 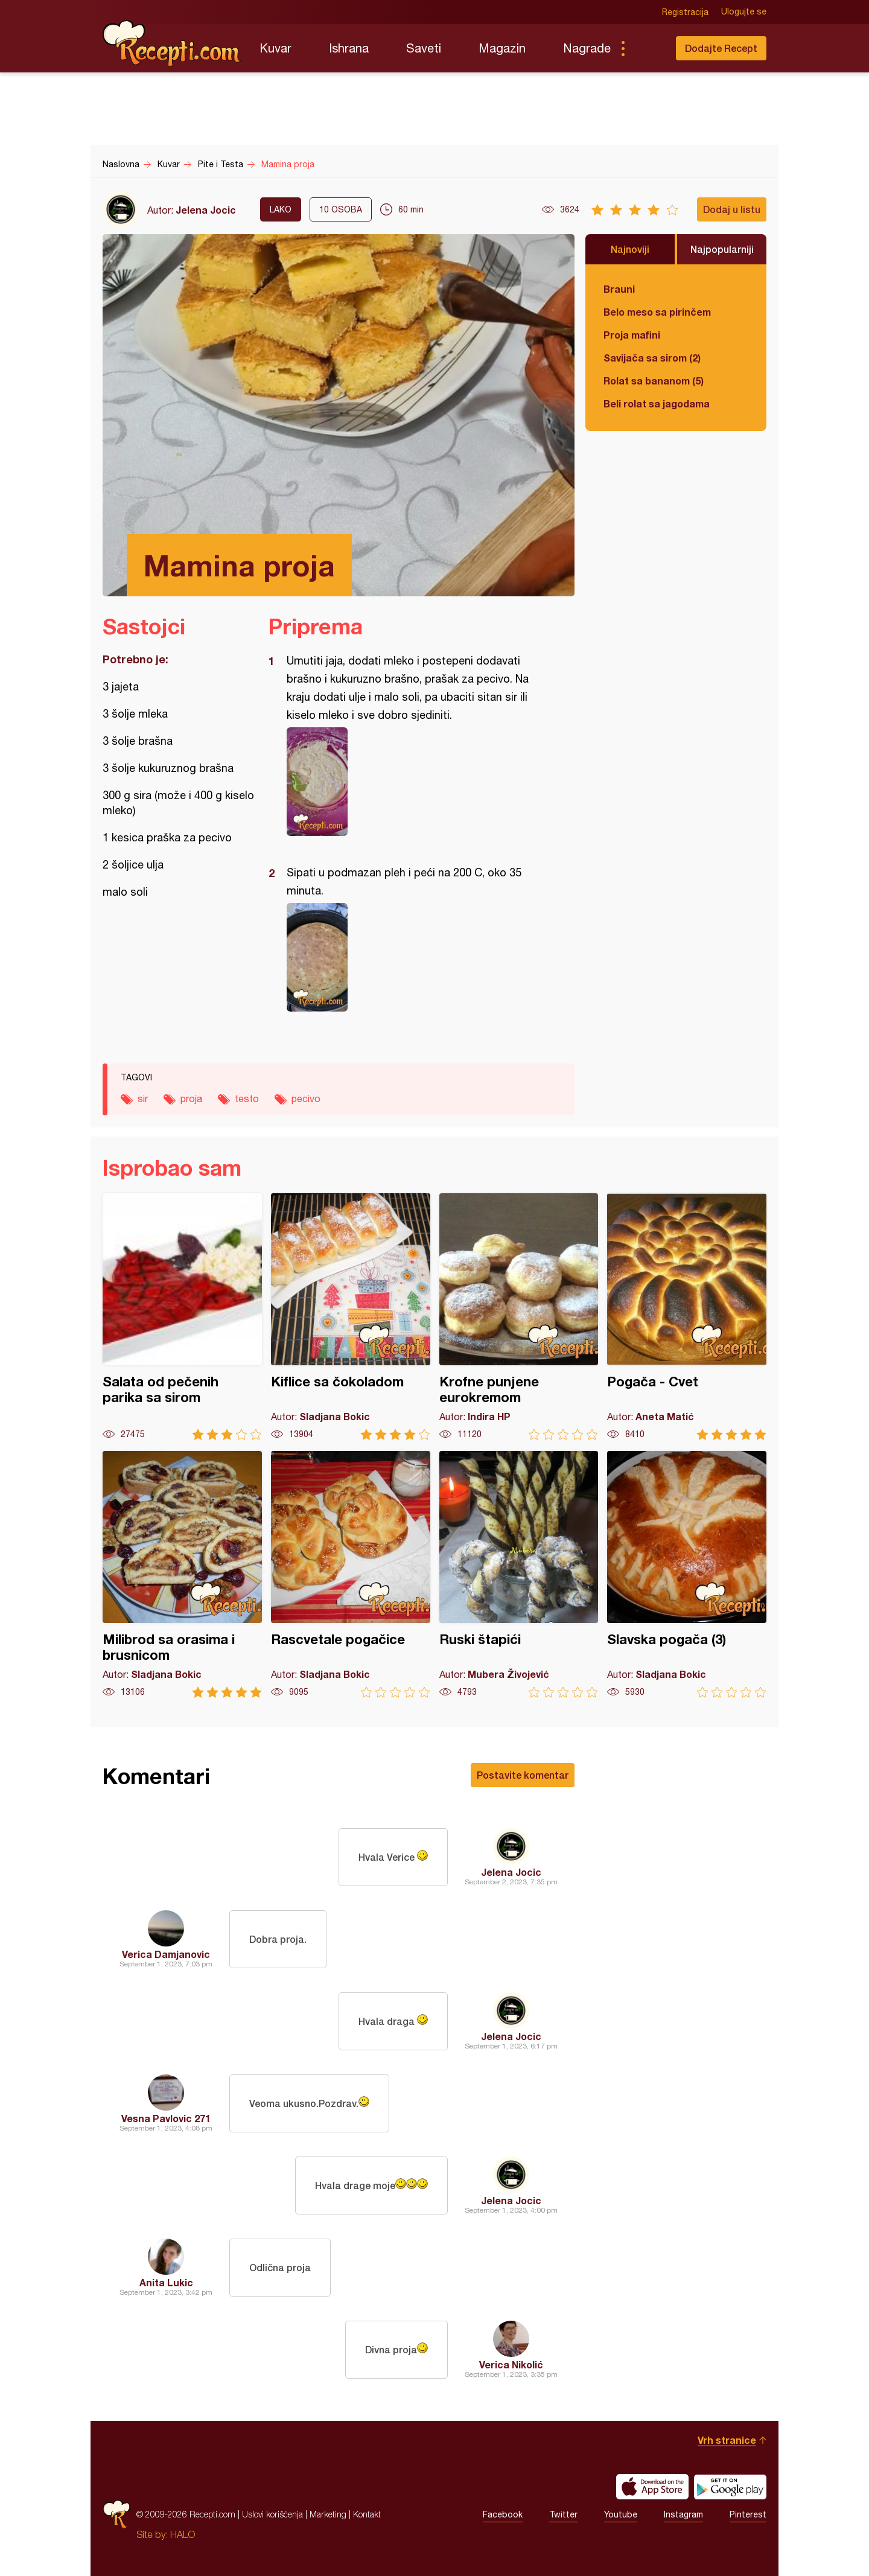 What do you see at coordinates (206, 209) in the screenshot?
I see `Jelena Jocic` at bounding box center [206, 209].